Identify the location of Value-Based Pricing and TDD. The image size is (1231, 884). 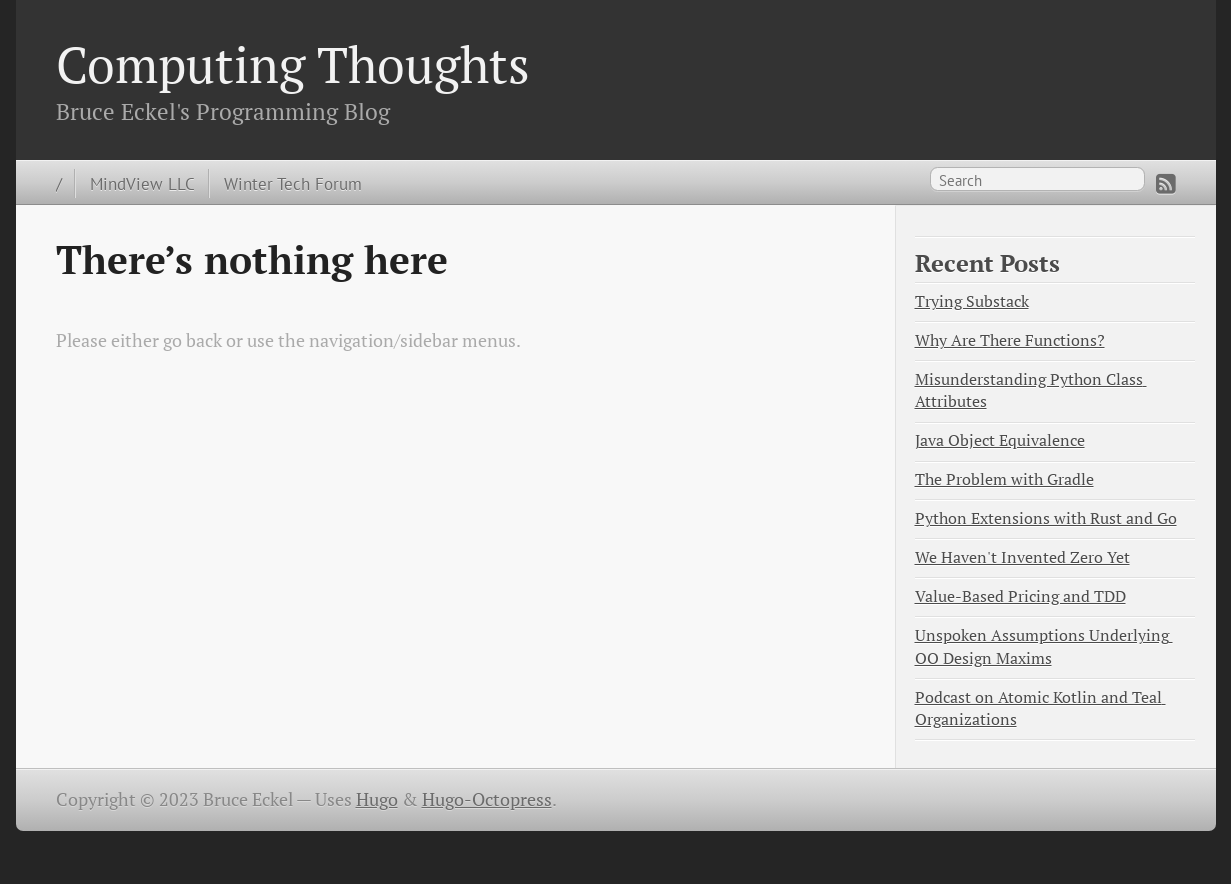
(1020, 596).